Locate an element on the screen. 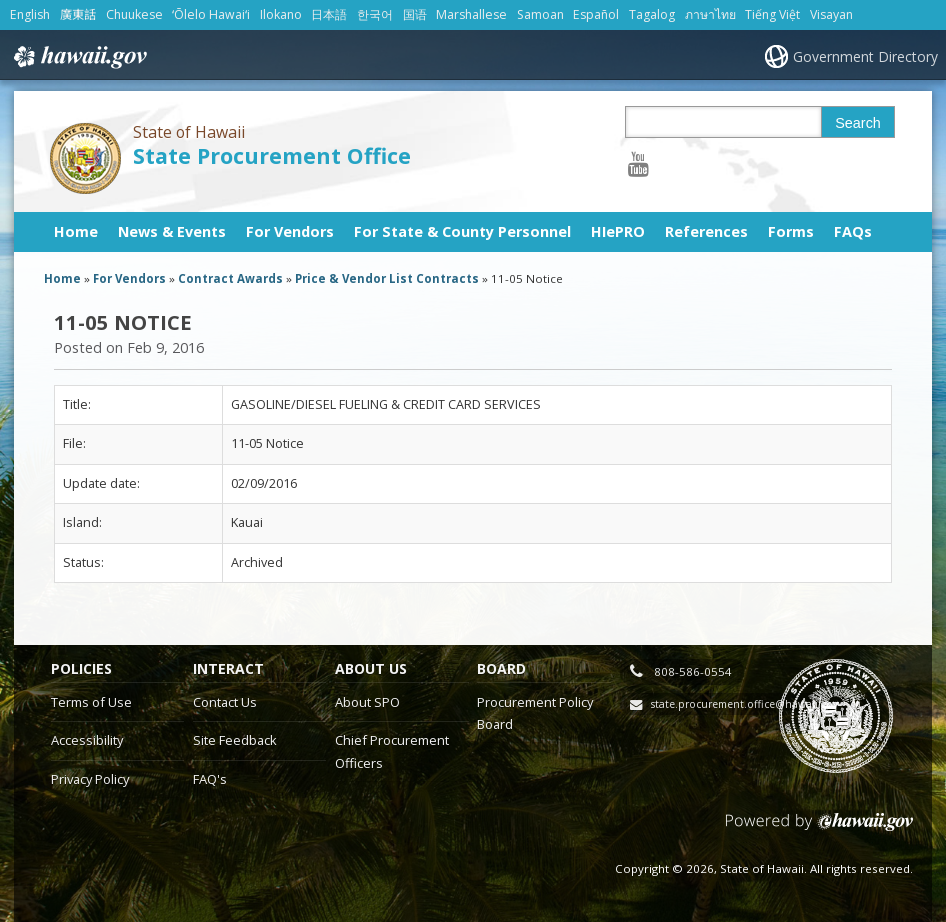 The width and height of the screenshot is (946, 922). state.procurement.office@hawaii.gov is located at coordinates (744, 704).